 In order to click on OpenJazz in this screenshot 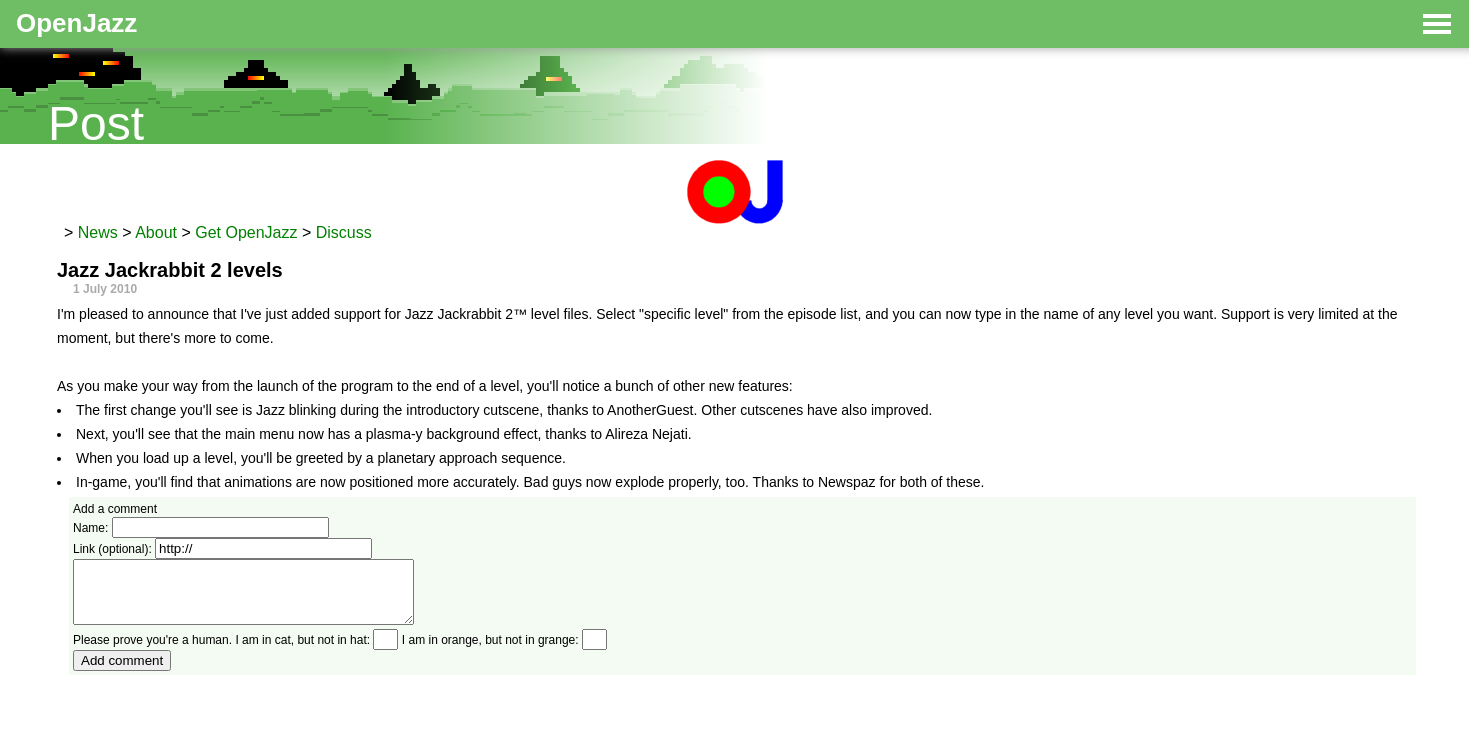, I will do `click(76, 23)`.